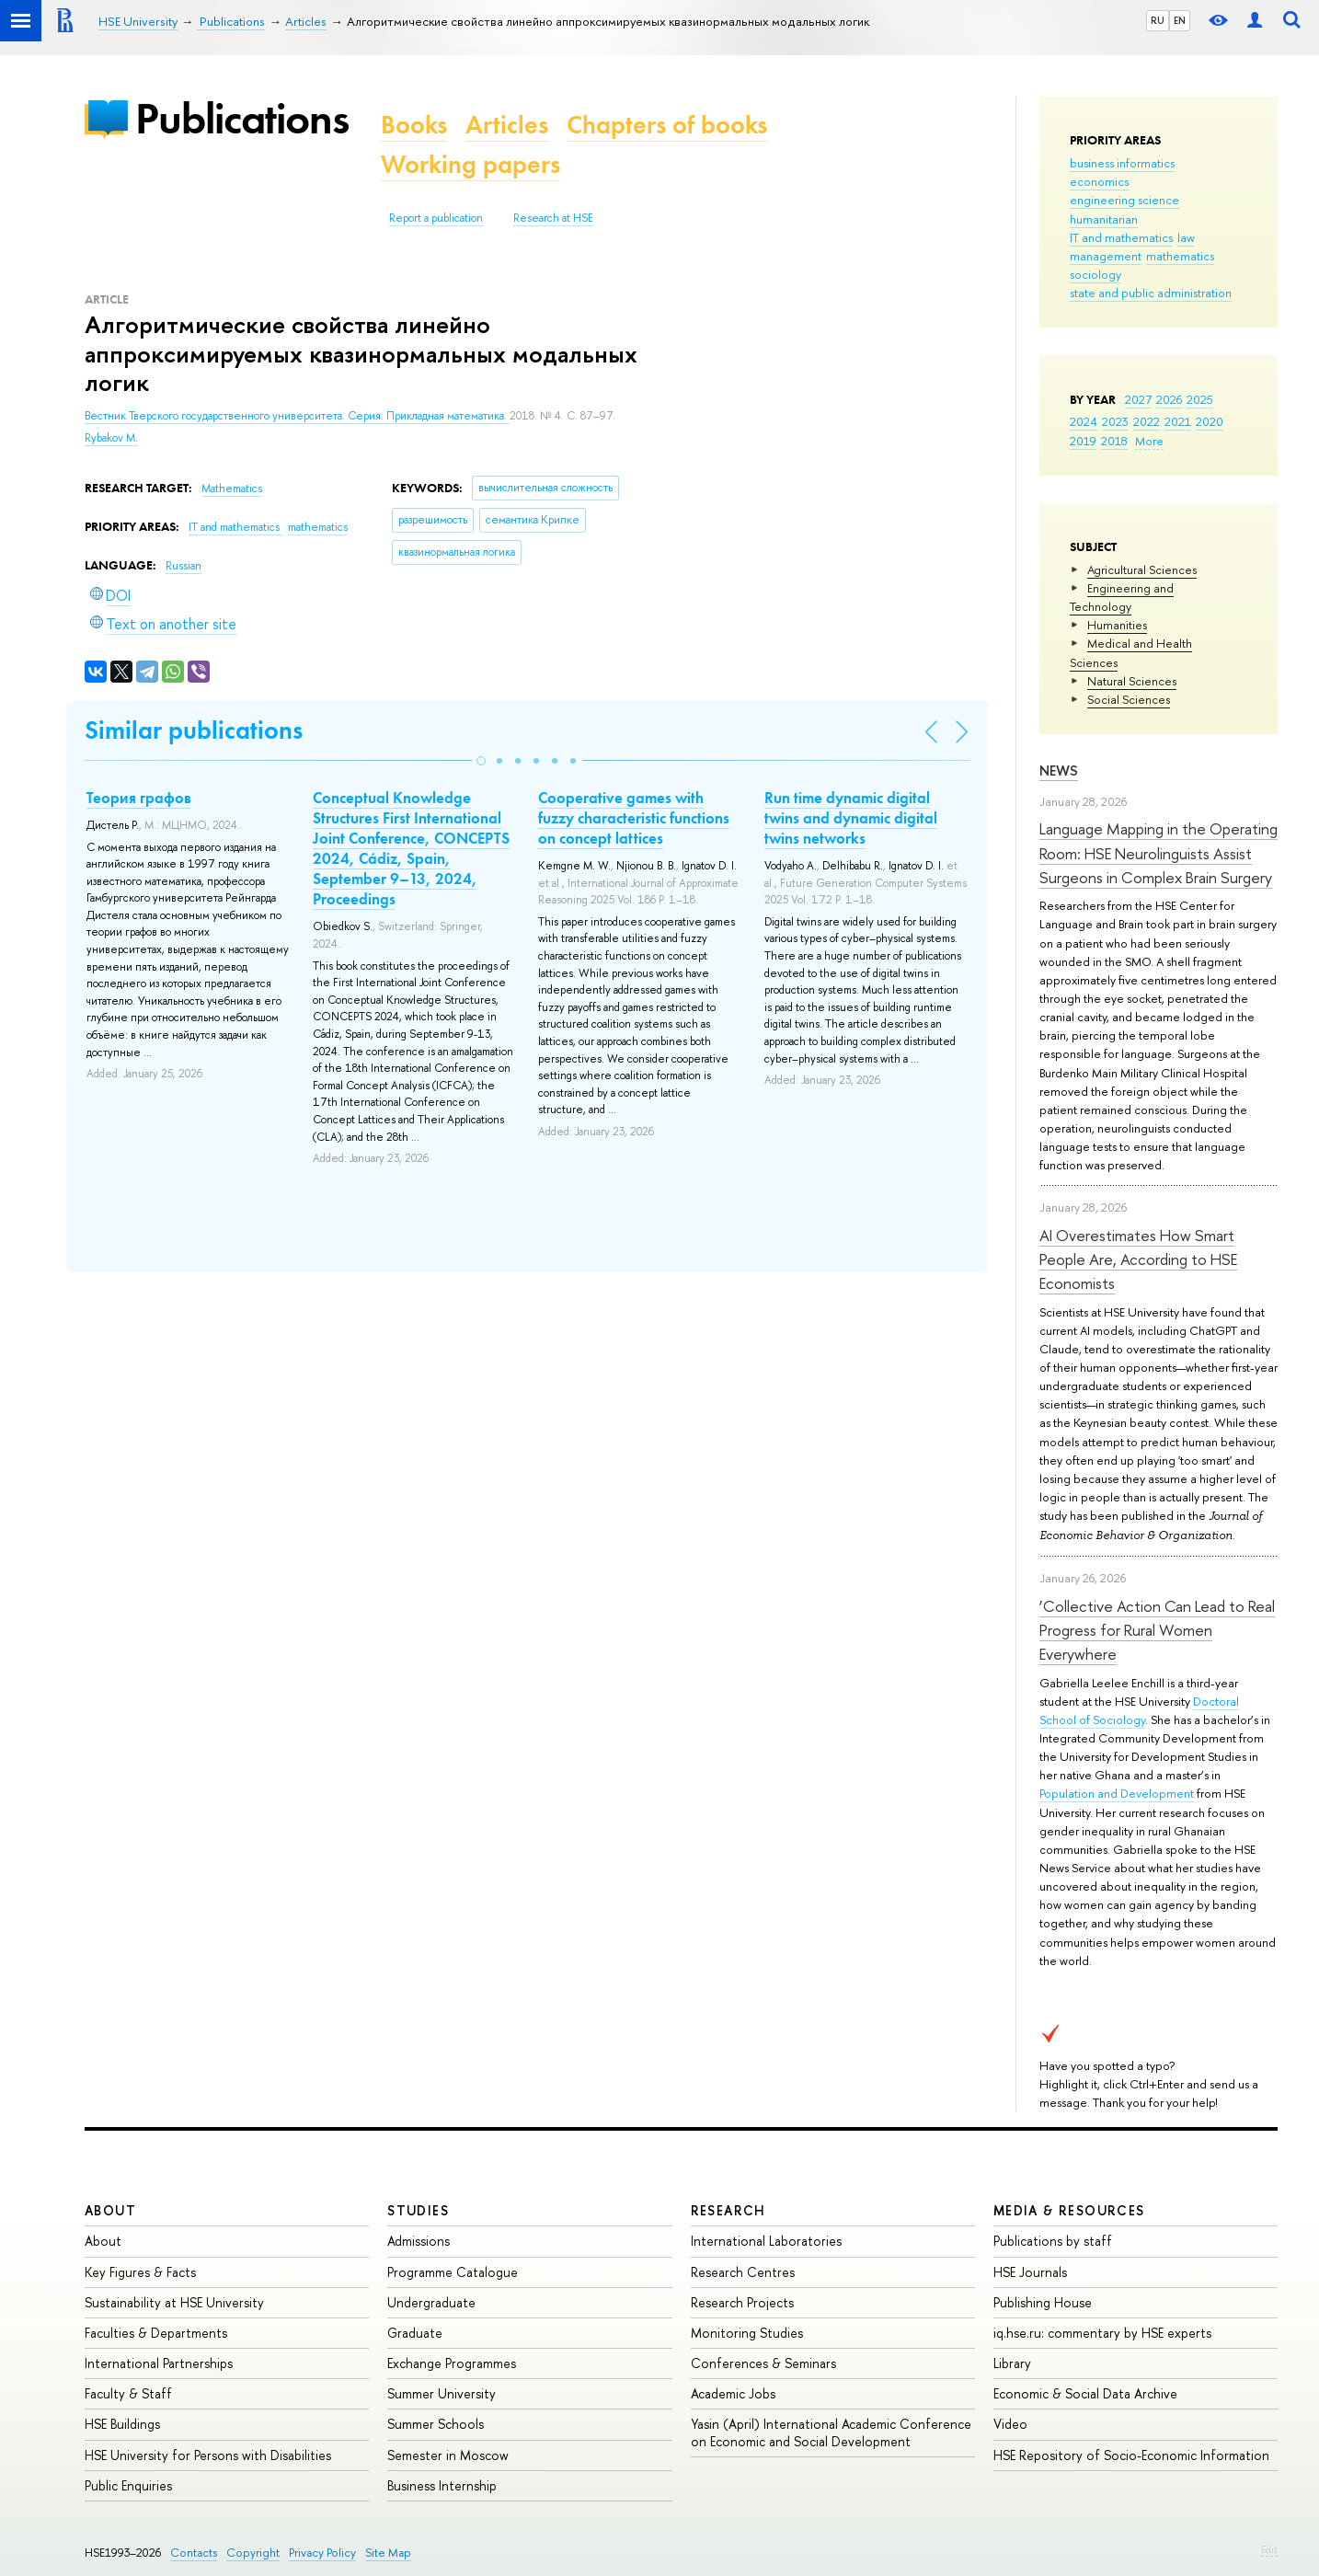  I want to click on 2022, so click(1146, 421).